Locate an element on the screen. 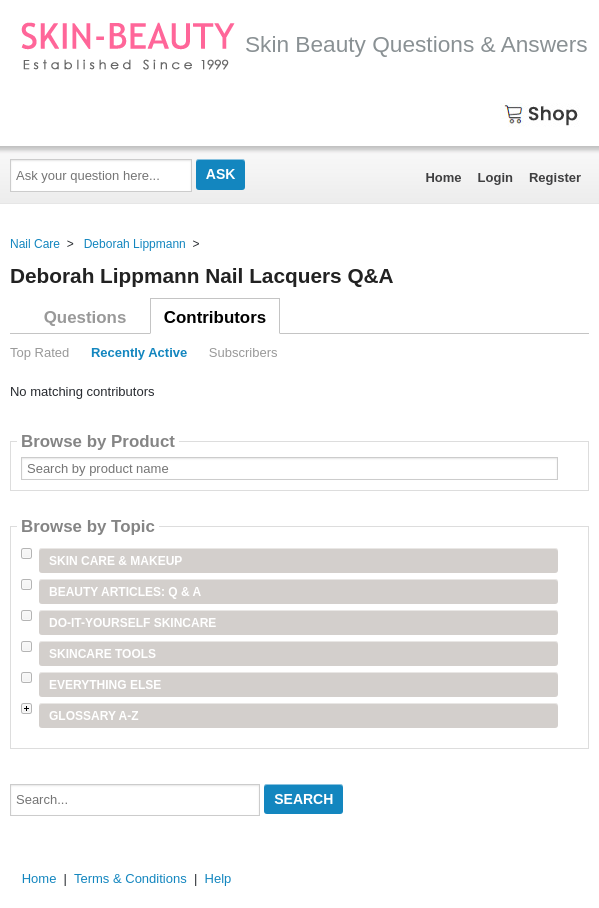 This screenshot has height=908, width=599. Subscribers is located at coordinates (243, 352).